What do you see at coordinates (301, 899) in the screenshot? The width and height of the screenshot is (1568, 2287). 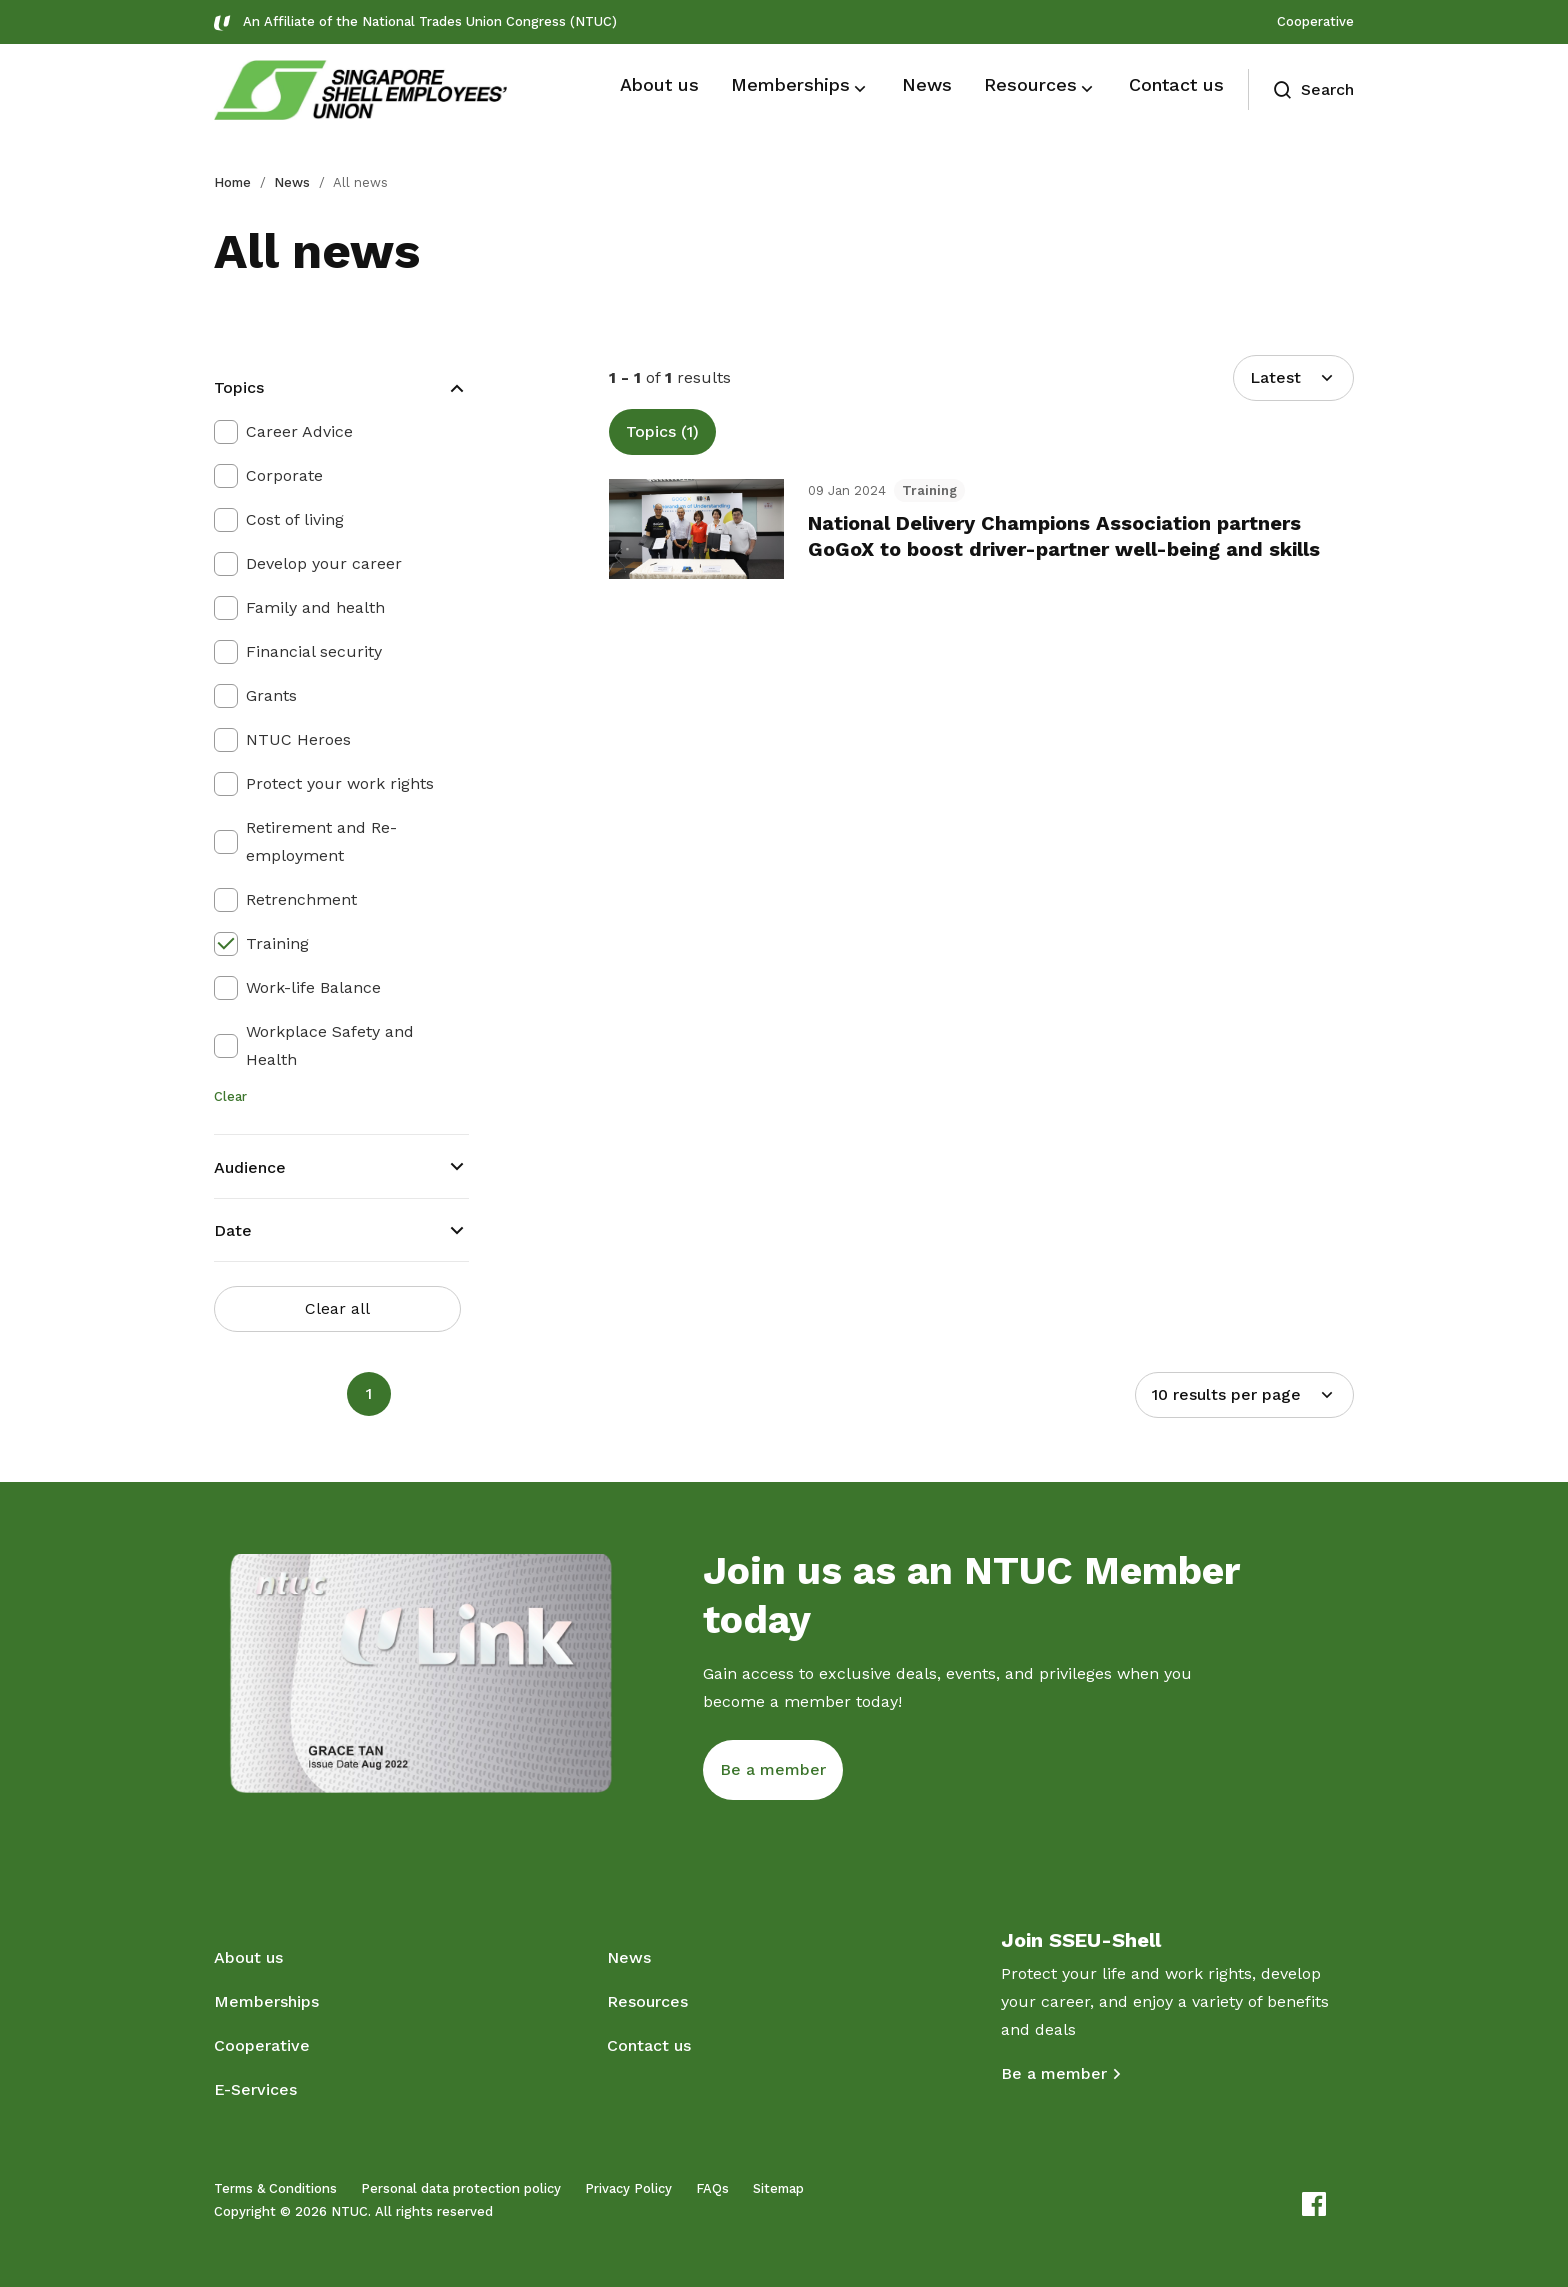 I see `Retrenchment` at bounding box center [301, 899].